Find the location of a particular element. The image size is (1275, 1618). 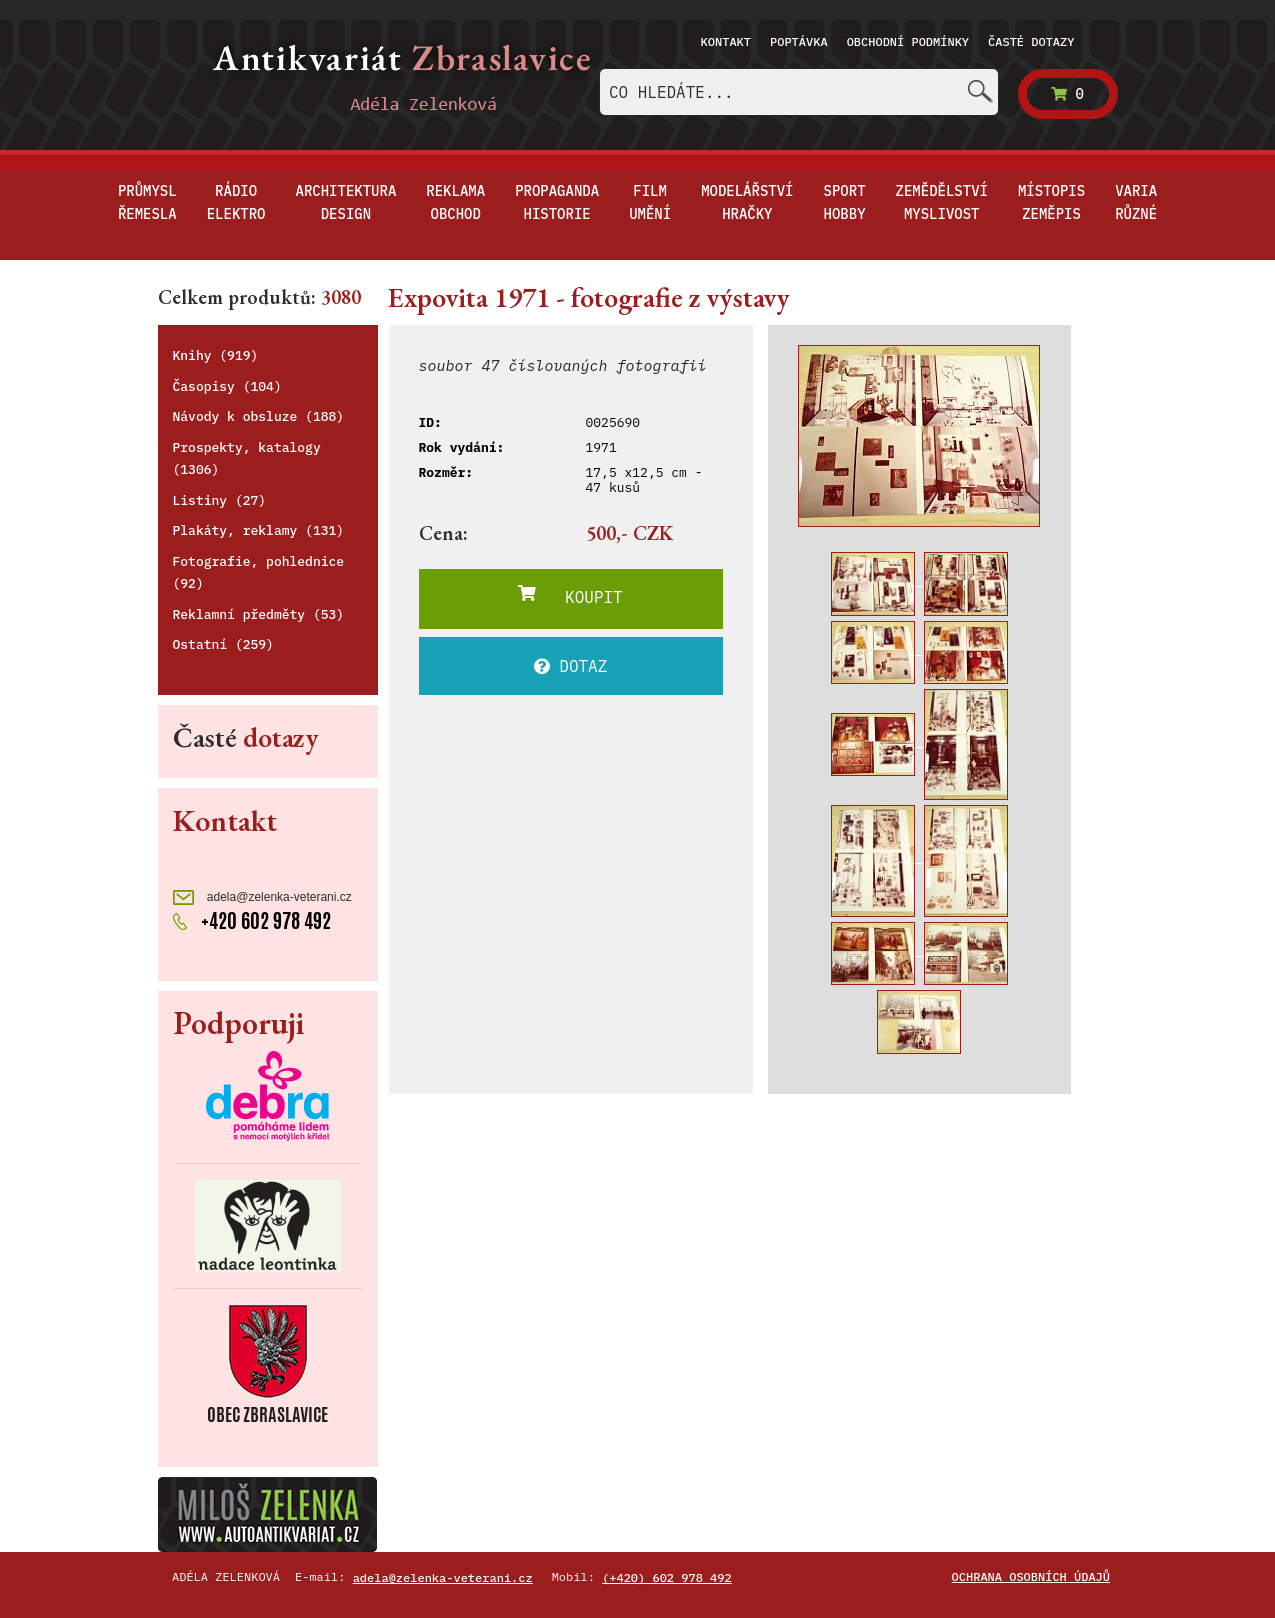

Reklamní předměty (53) is located at coordinates (259, 614).